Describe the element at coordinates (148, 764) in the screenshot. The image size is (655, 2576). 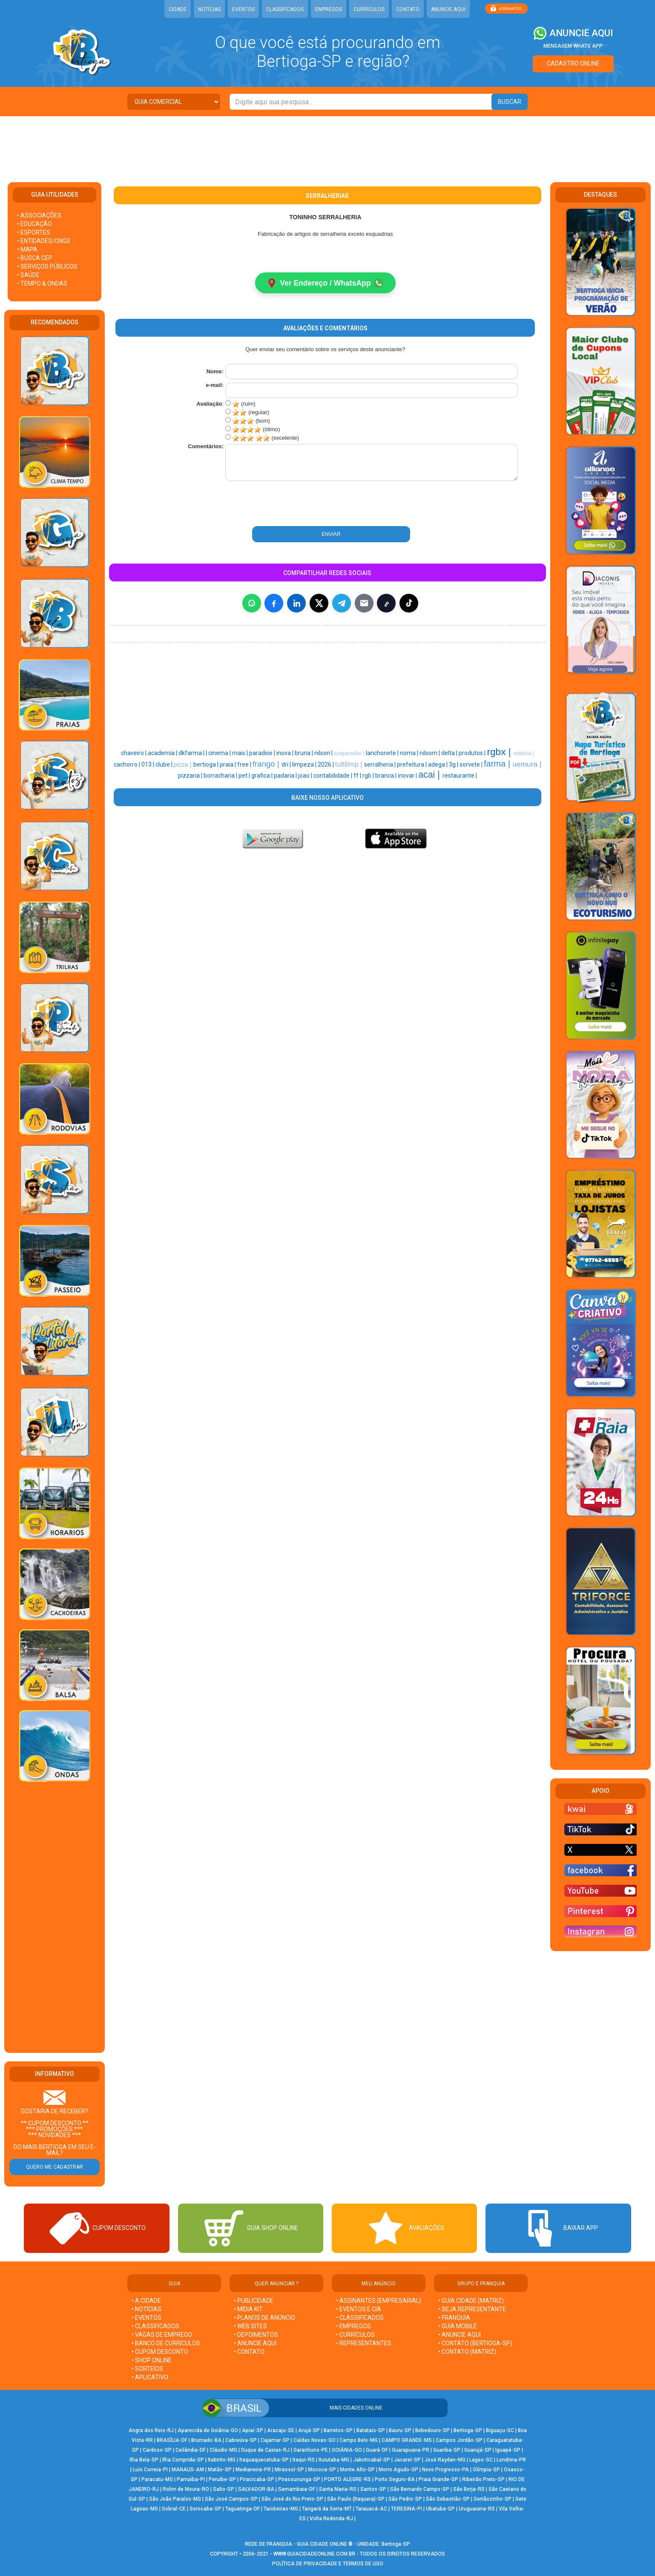
I see `013 |` at that location.